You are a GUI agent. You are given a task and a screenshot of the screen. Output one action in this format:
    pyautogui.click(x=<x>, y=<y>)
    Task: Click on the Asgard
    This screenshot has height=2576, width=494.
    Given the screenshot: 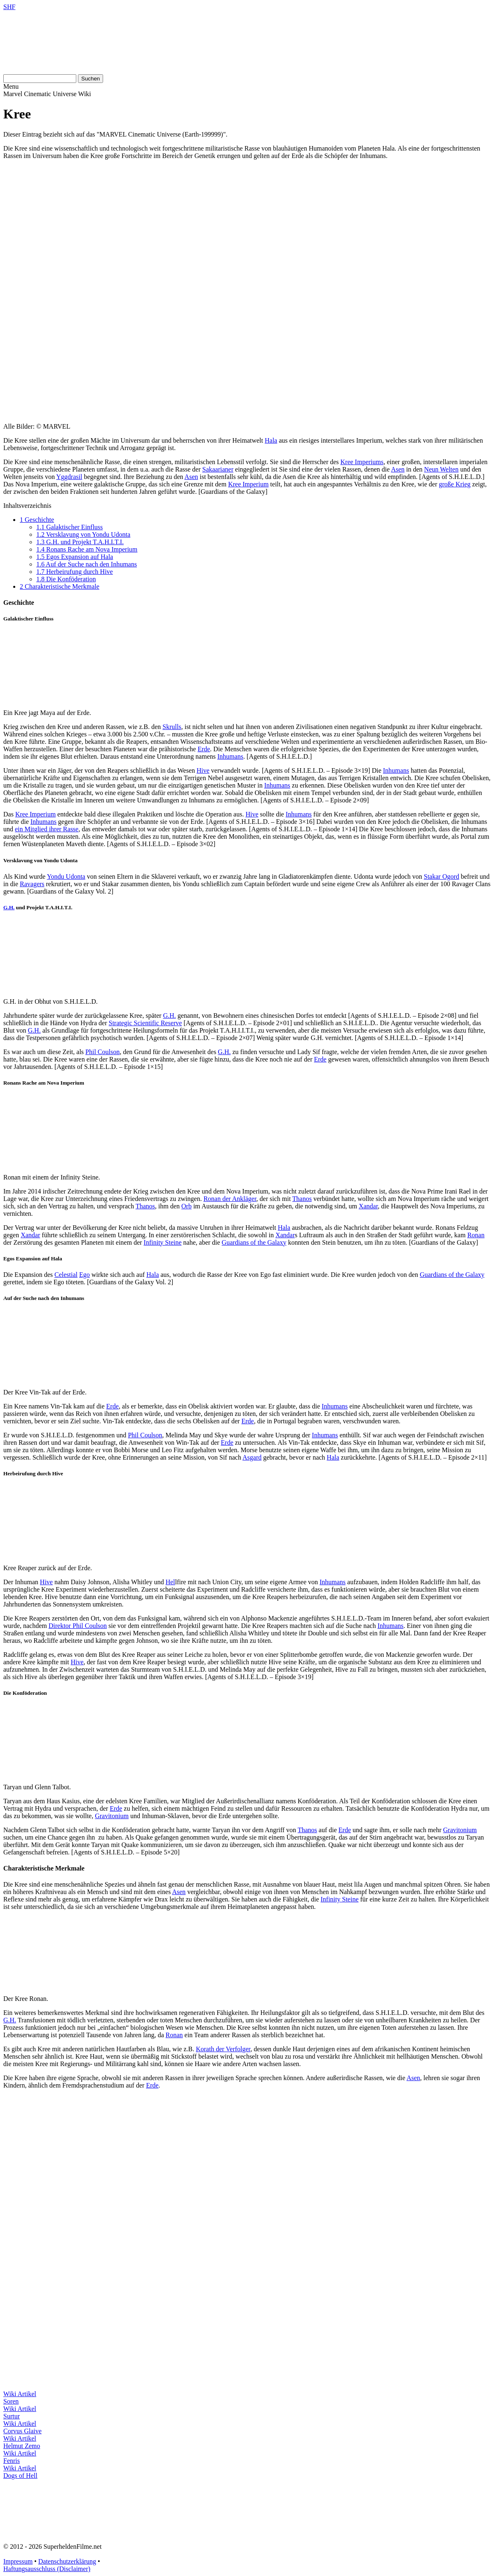 What is the action you would take?
    pyautogui.click(x=251, y=1457)
    